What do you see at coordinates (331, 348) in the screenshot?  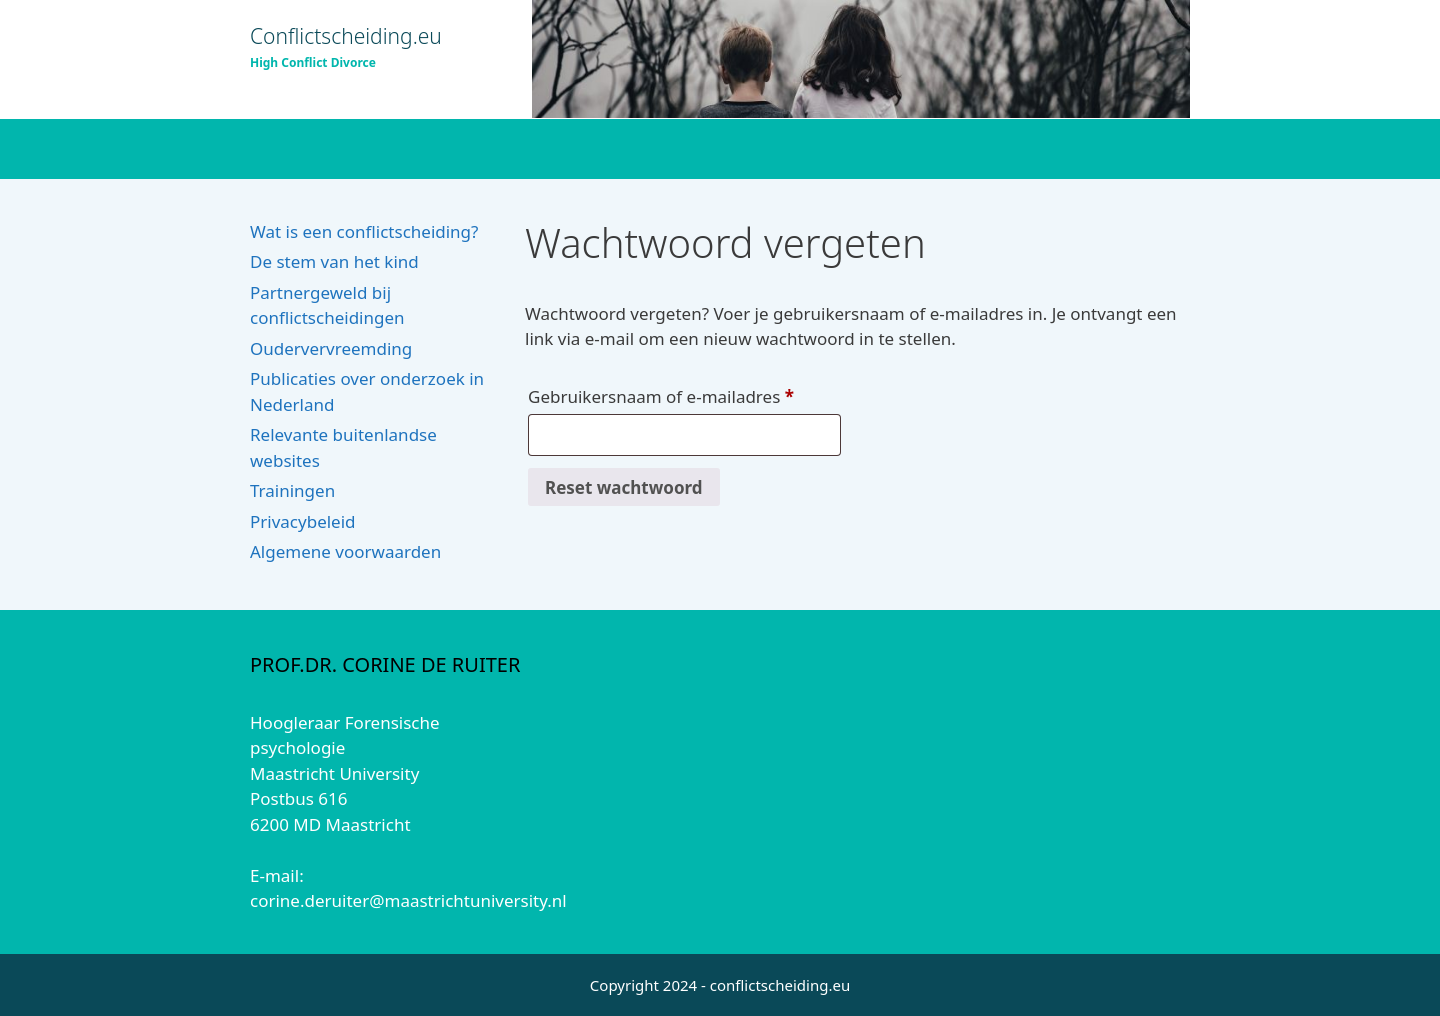 I see `Oudervervreemding` at bounding box center [331, 348].